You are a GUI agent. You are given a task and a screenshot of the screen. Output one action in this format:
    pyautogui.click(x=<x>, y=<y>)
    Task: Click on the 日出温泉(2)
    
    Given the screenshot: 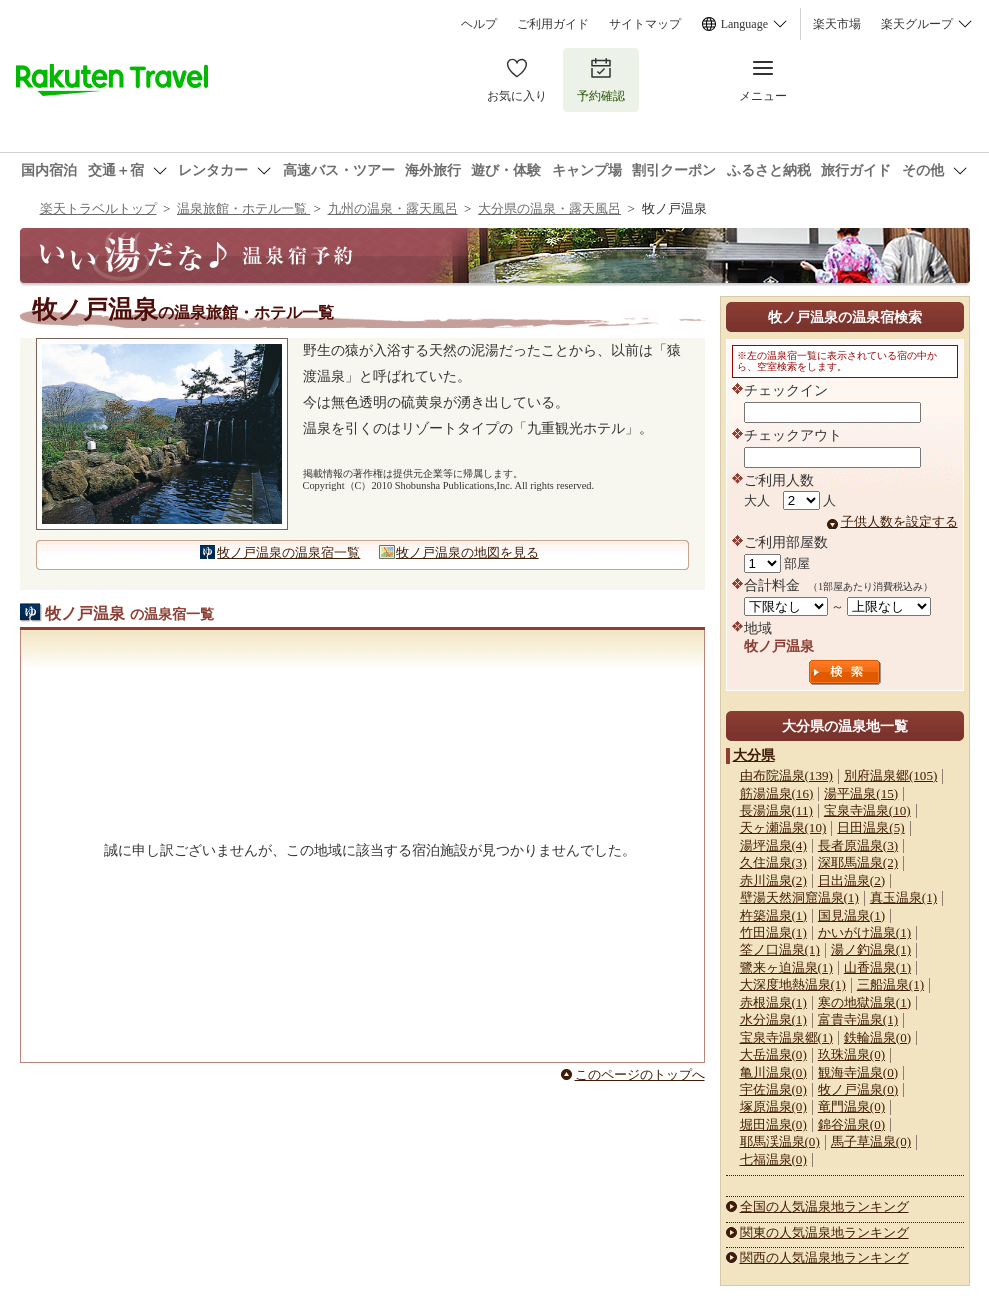 What is the action you would take?
    pyautogui.click(x=851, y=880)
    